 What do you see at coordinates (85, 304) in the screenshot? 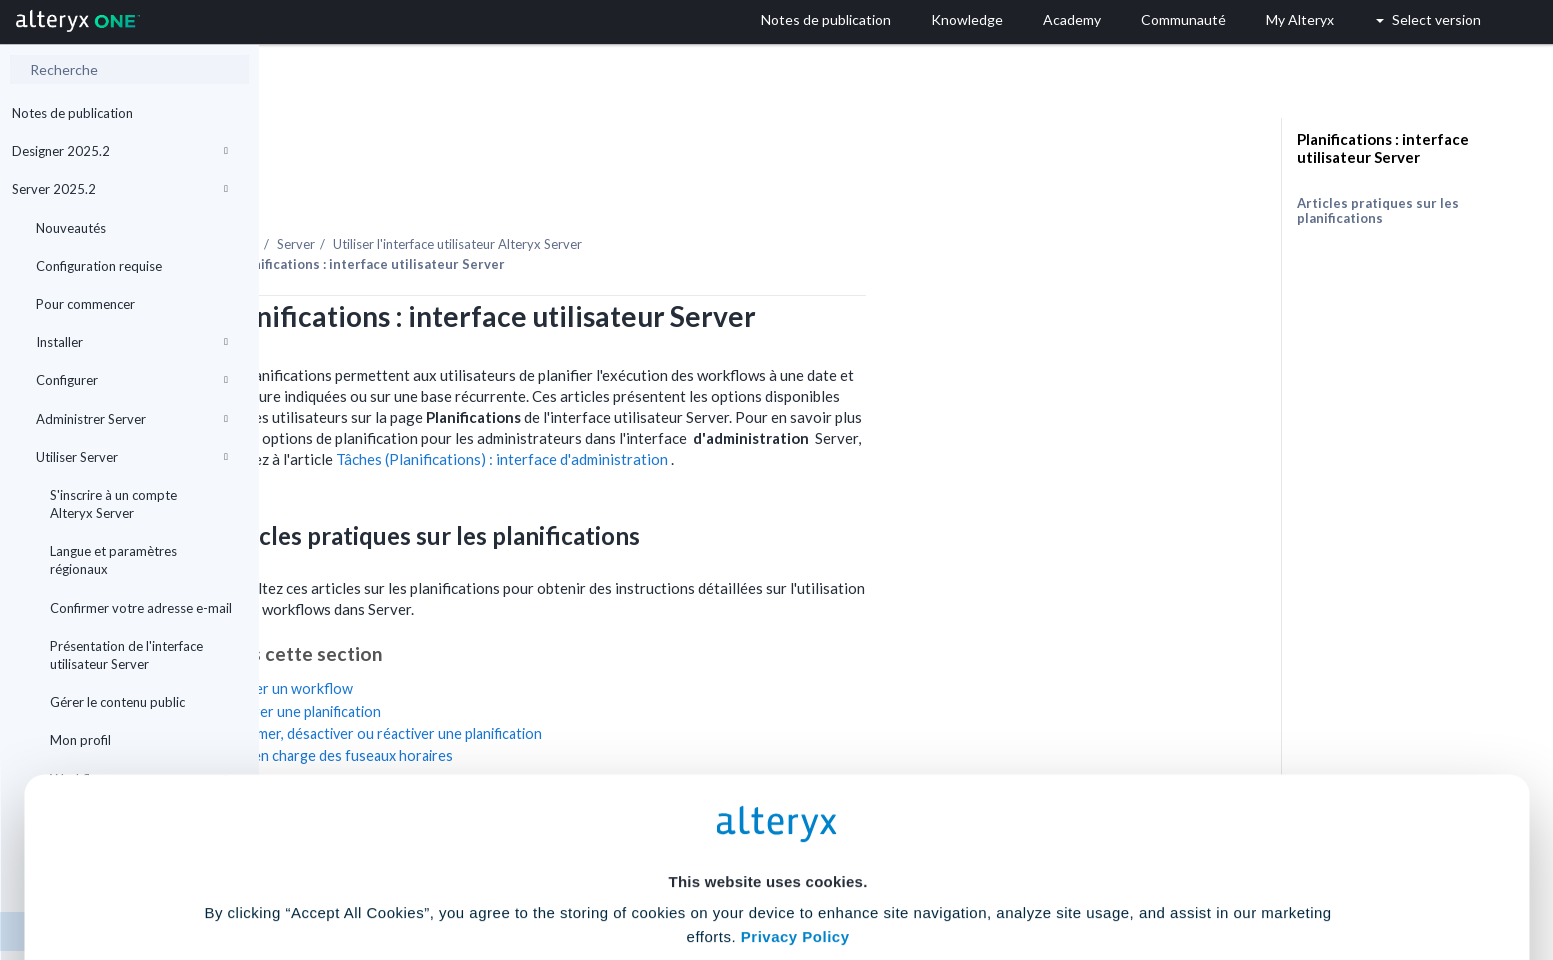
I see `Pour commencer` at bounding box center [85, 304].